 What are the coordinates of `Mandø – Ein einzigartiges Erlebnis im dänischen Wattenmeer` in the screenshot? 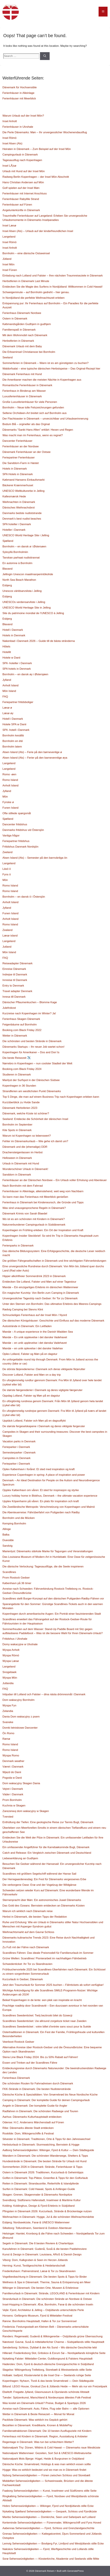 It's located at (40, 1287).